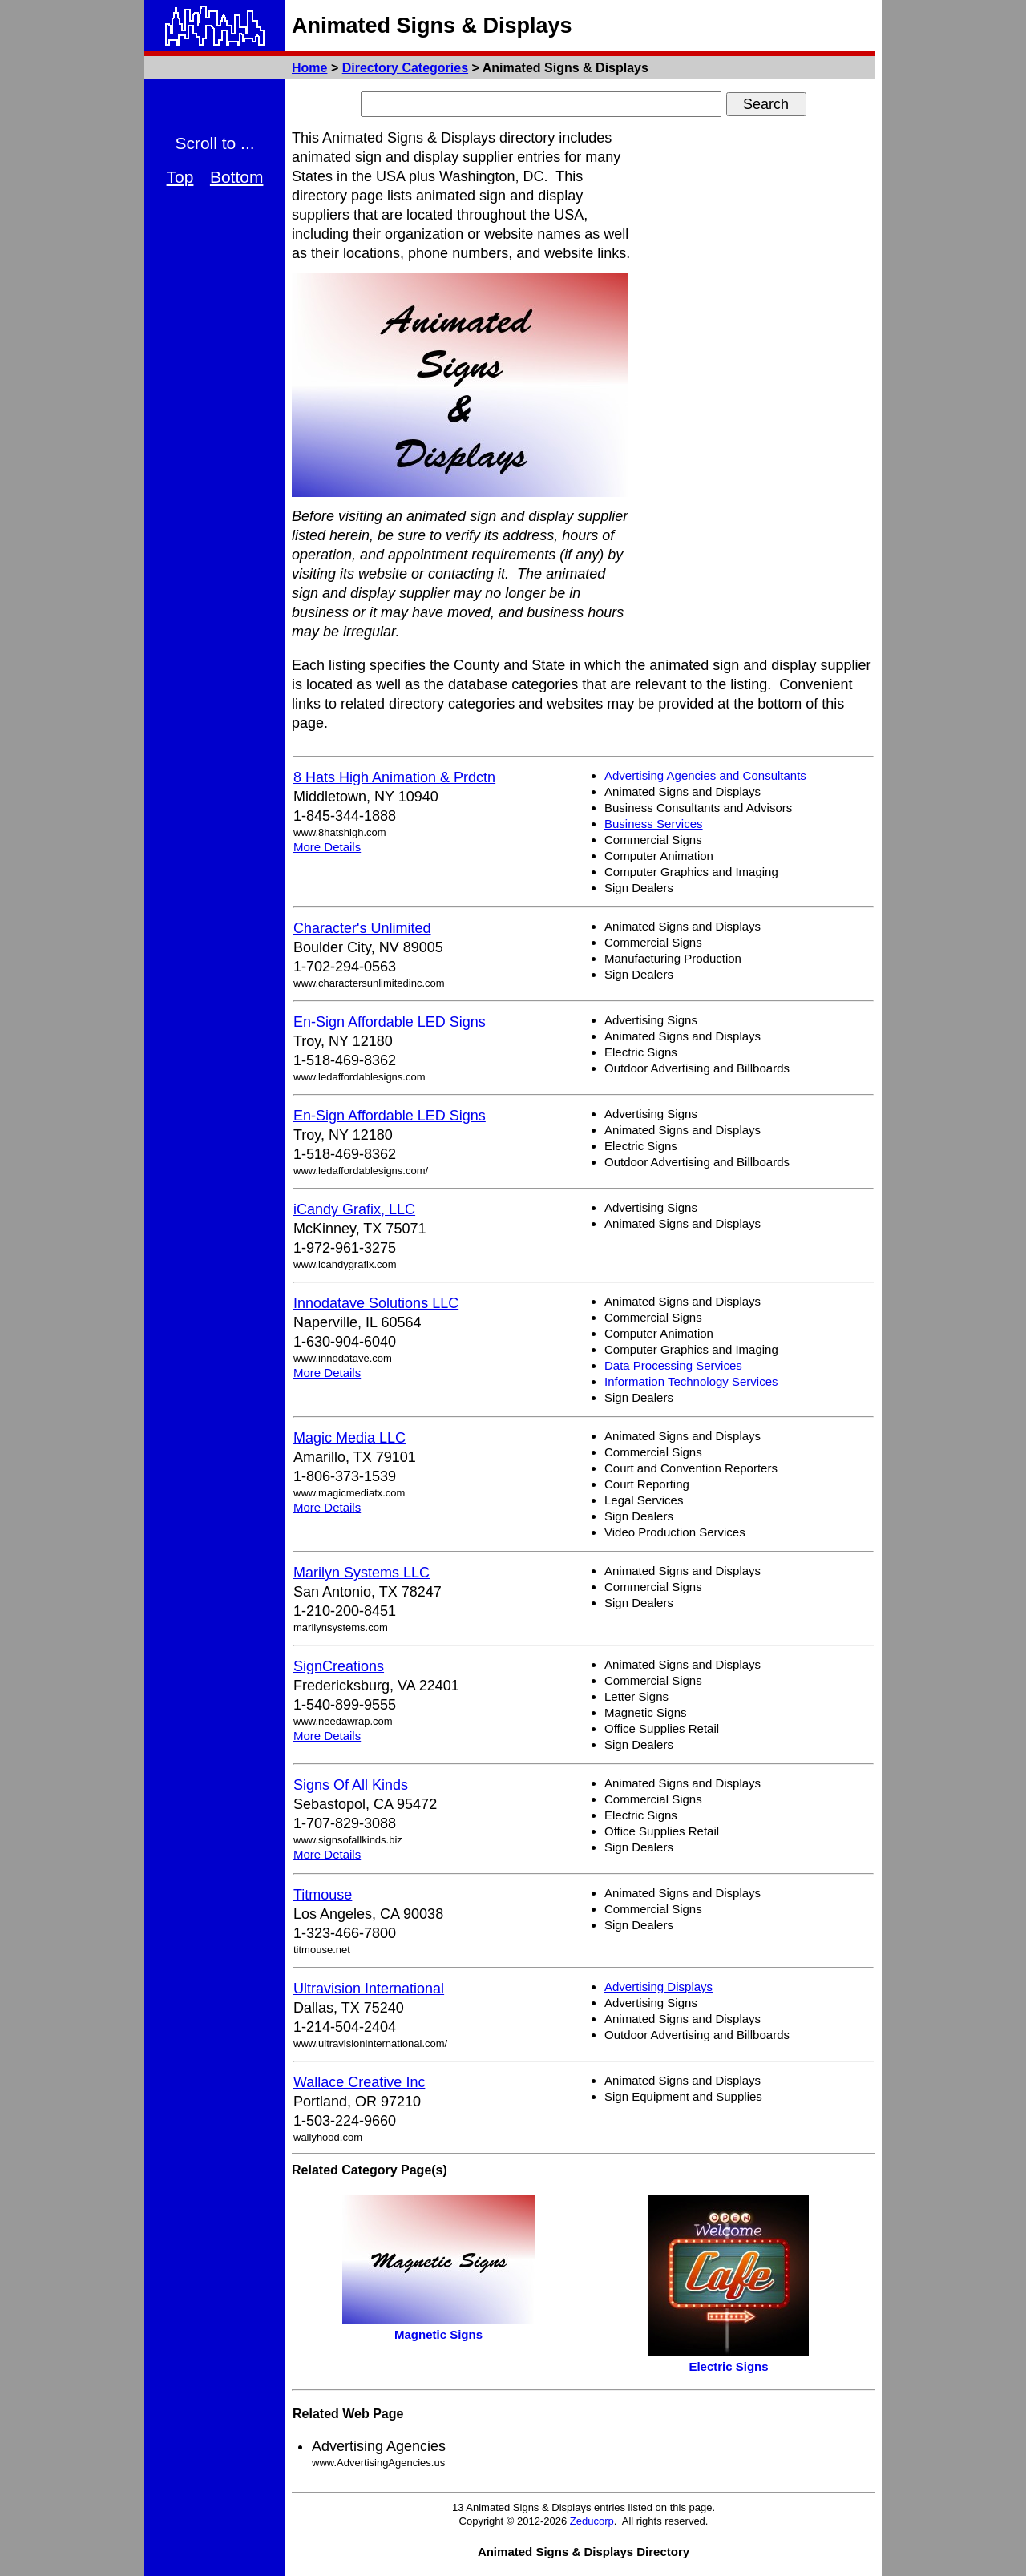 The width and height of the screenshot is (1026, 2576). Describe the element at coordinates (338, 1666) in the screenshot. I see `SignCreations` at that location.